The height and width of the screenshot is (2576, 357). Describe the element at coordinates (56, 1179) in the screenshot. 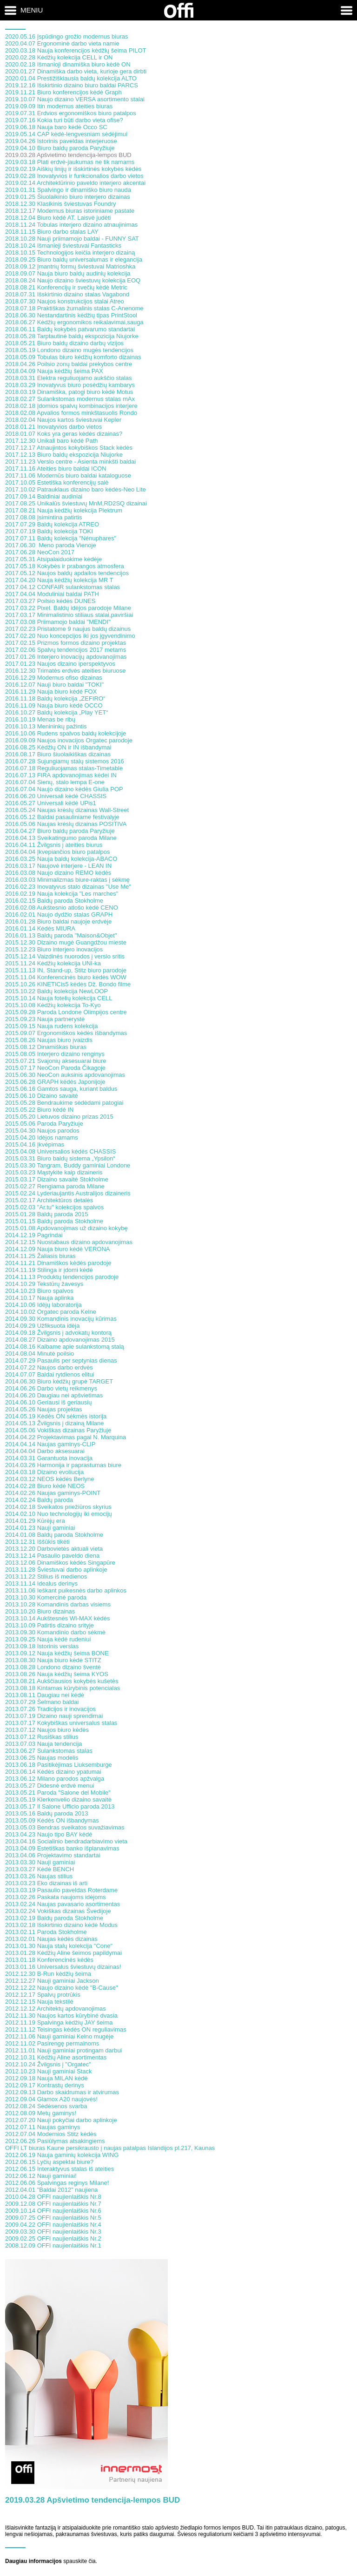

I see `2015.03.17 Dizaino savaitė Stokholme` at that location.